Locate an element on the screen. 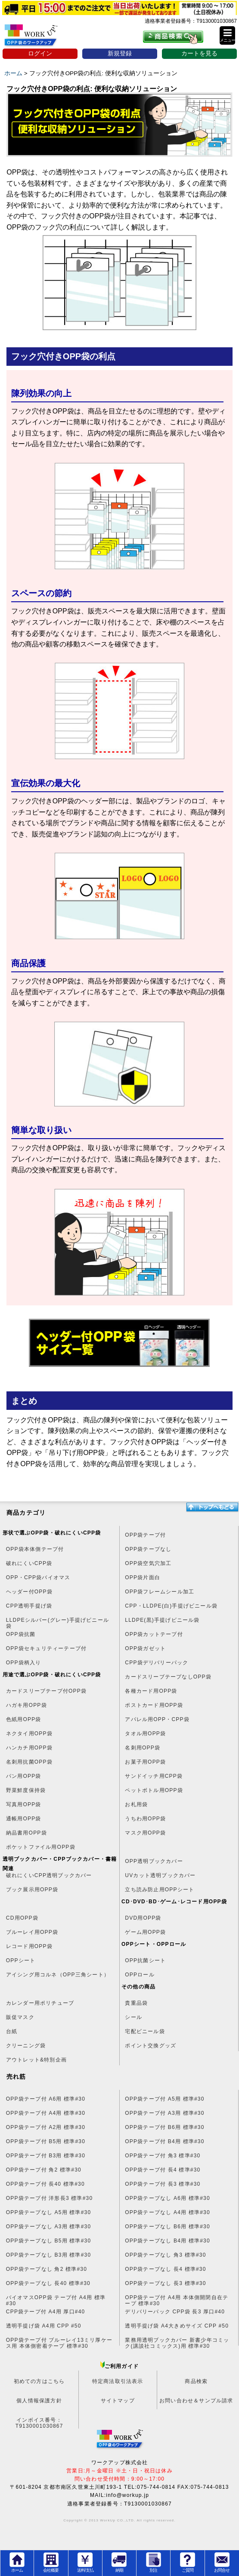  OPP透明ブックカバー is located at coordinates (154, 1861).